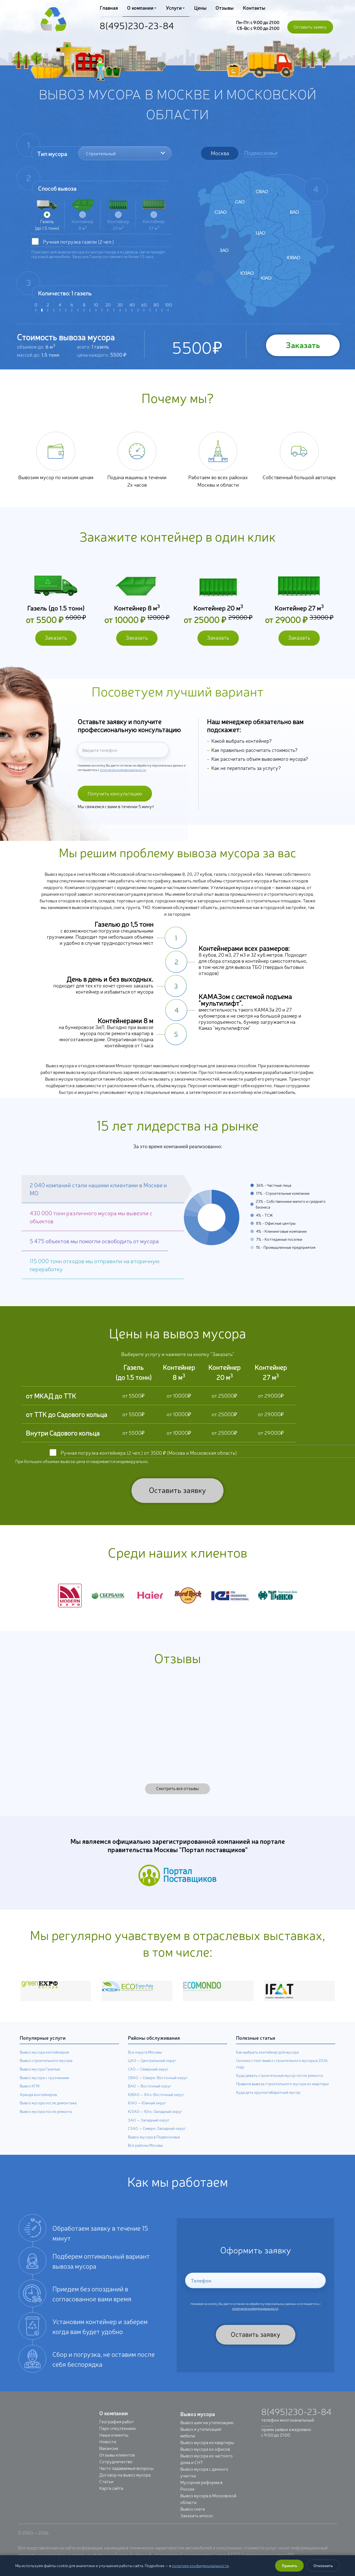  Describe the element at coordinates (207, 2432) in the screenshot. I see `Вывоз шин на утилизацию` at that location.